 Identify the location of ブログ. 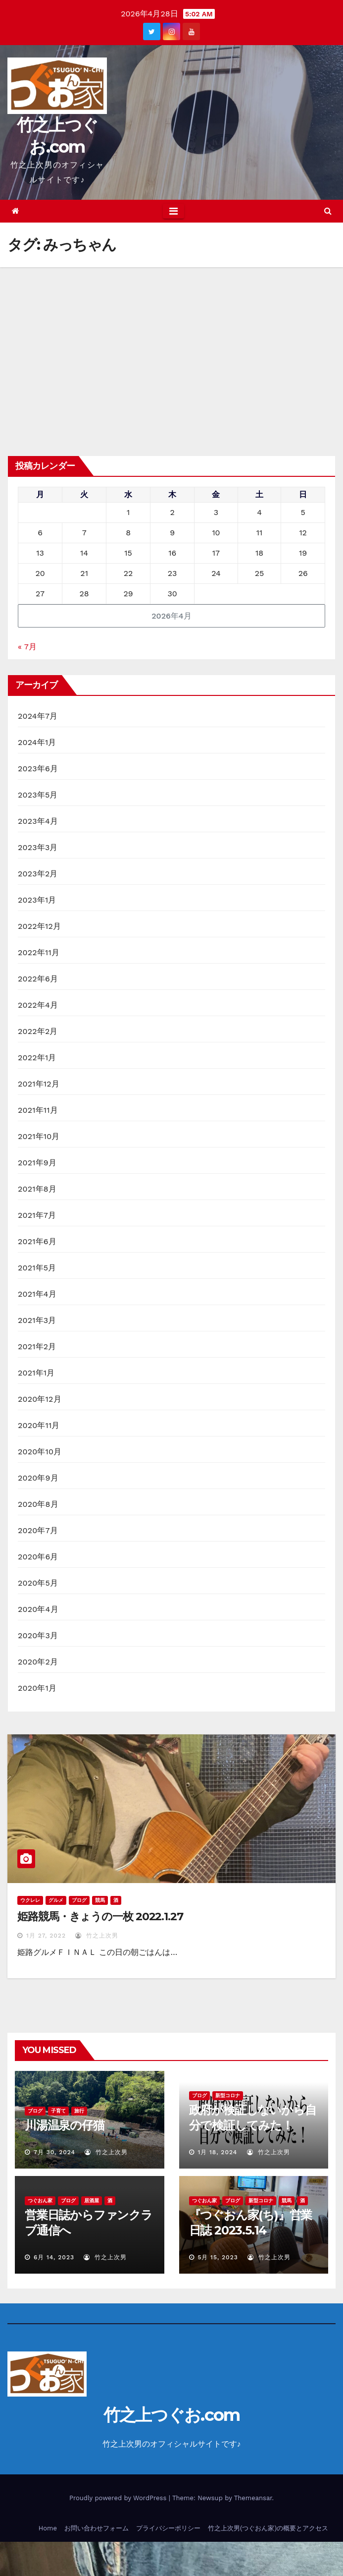
(79, 1900).